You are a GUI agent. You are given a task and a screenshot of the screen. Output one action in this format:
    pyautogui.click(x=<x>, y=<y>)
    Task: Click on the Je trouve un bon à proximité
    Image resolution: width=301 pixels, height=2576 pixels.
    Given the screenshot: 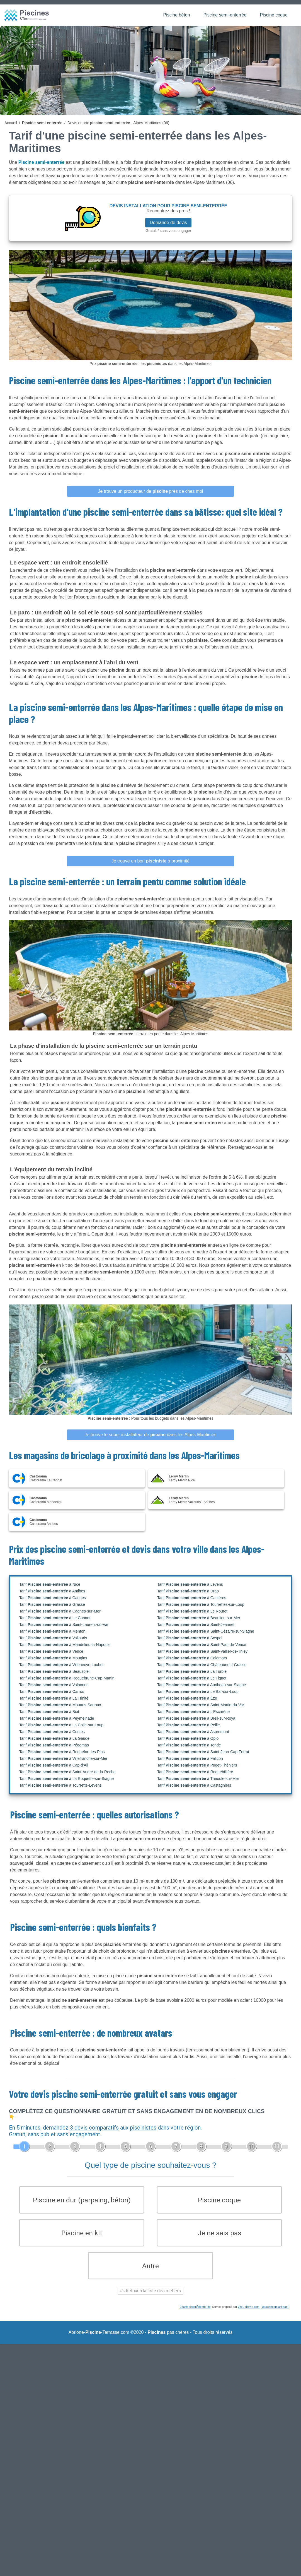 What is the action you would take?
    pyautogui.click(x=150, y=861)
    